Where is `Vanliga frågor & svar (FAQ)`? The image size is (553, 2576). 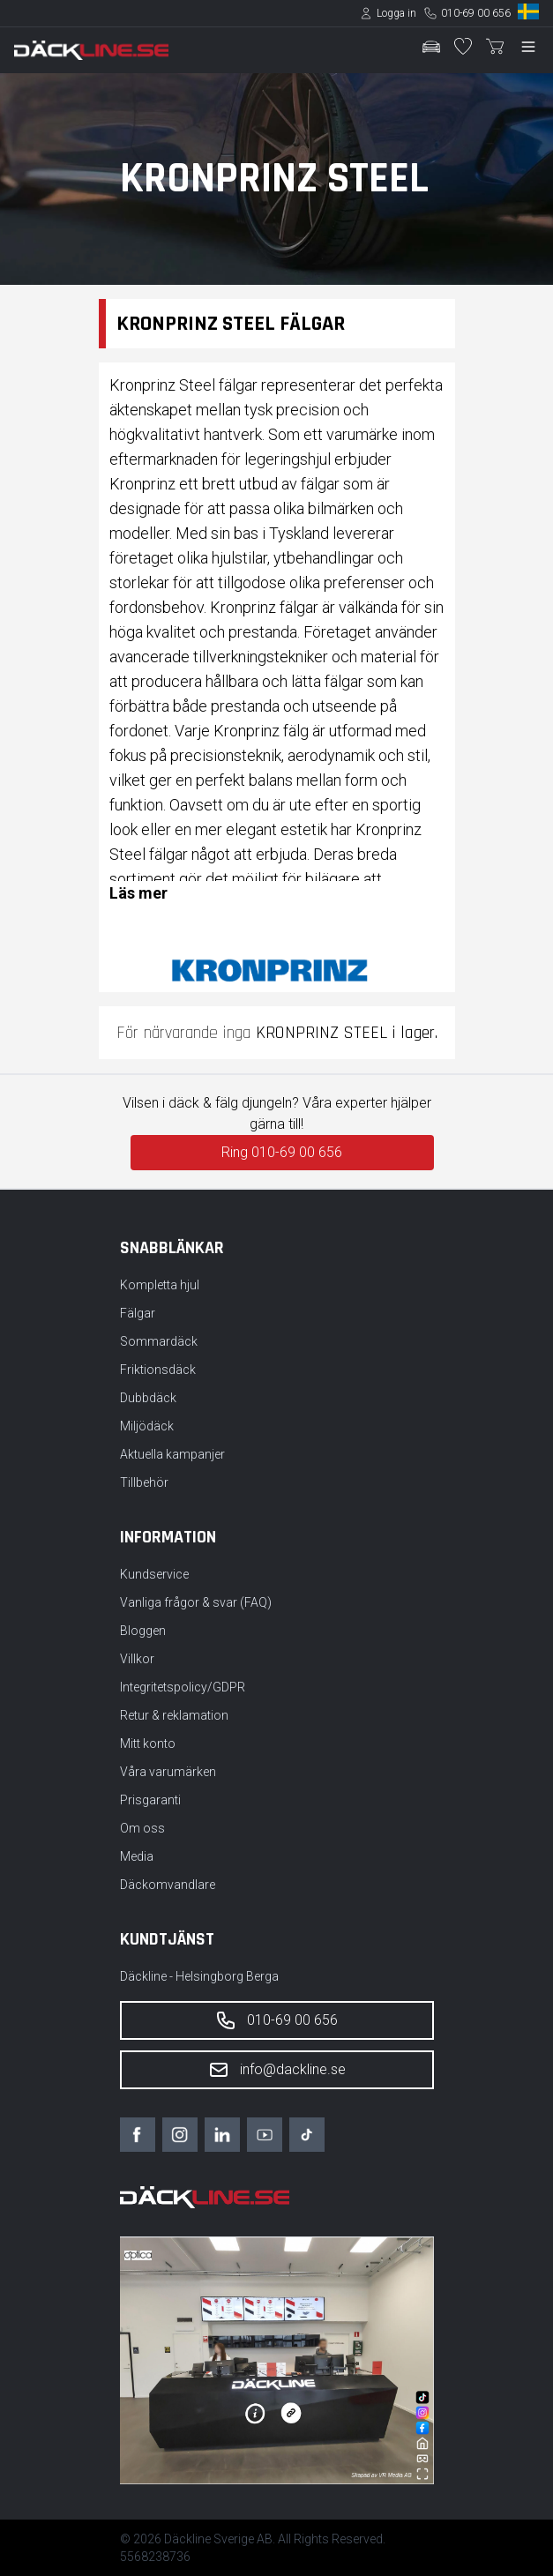 Vanliga frågor & svar (FAQ) is located at coordinates (196, 1602).